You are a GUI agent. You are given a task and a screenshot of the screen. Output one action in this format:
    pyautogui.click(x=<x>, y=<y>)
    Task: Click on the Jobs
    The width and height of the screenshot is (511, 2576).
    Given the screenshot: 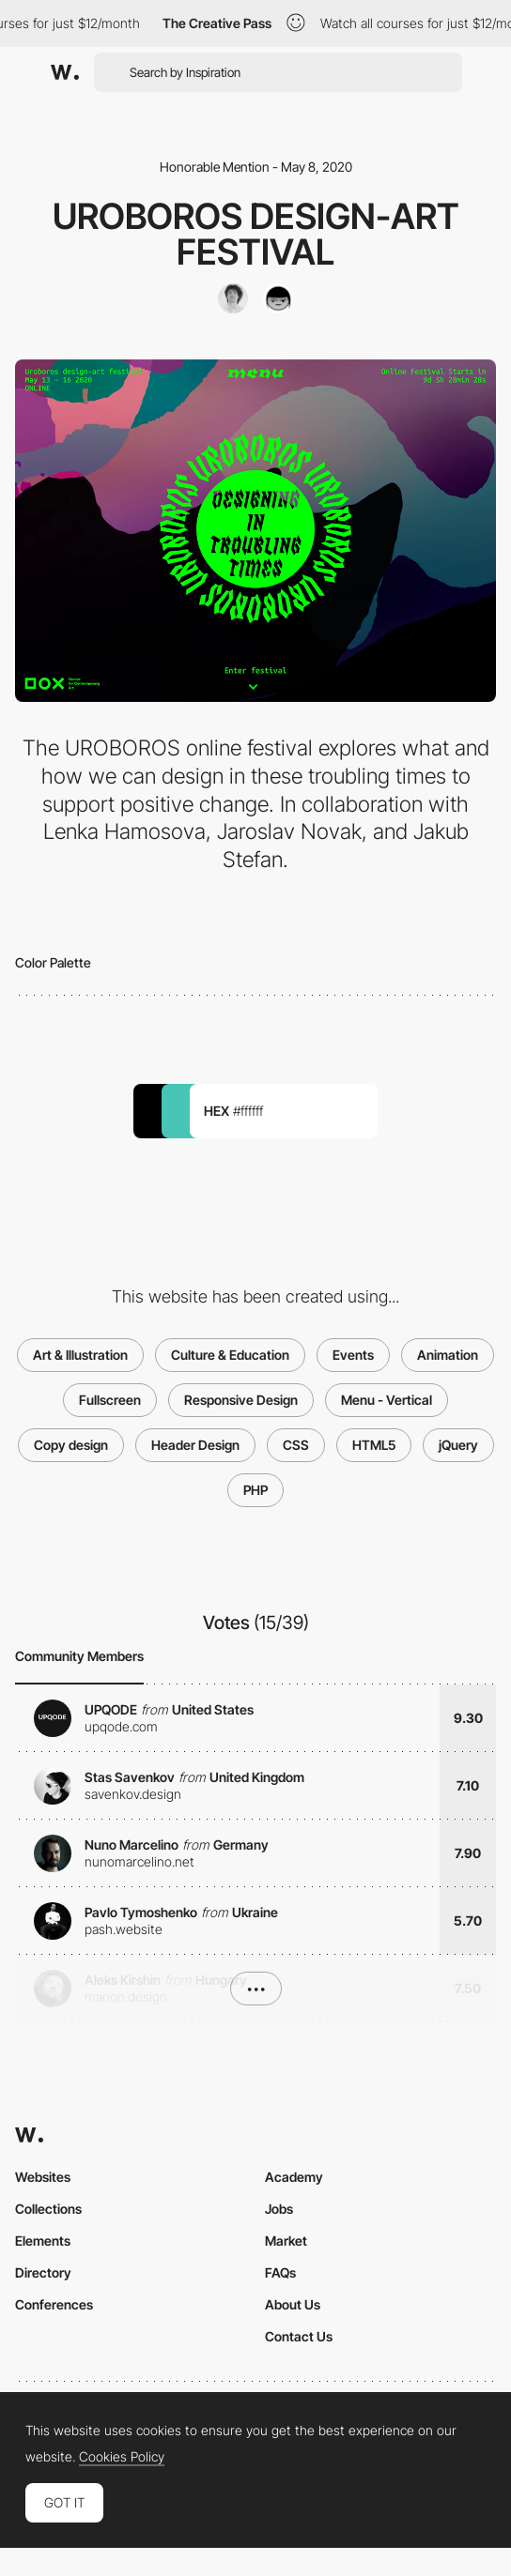 What is the action you would take?
    pyautogui.click(x=279, y=2209)
    